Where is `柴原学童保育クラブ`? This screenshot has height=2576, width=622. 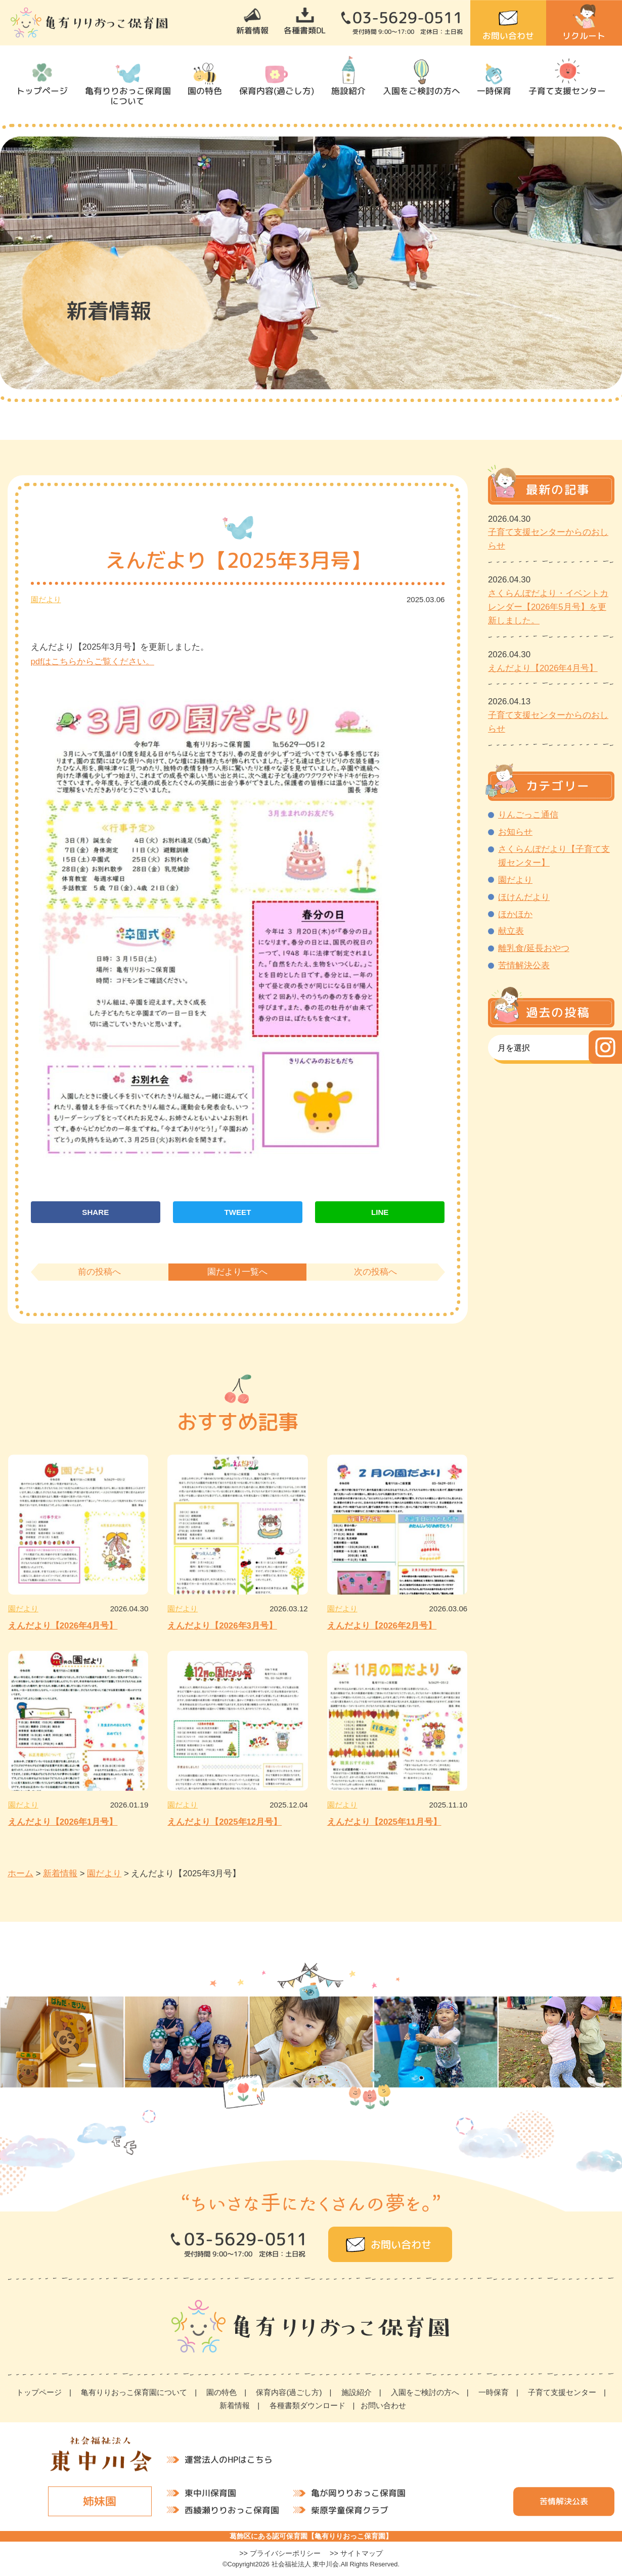
柴原学童保育クラブ is located at coordinates (349, 2509).